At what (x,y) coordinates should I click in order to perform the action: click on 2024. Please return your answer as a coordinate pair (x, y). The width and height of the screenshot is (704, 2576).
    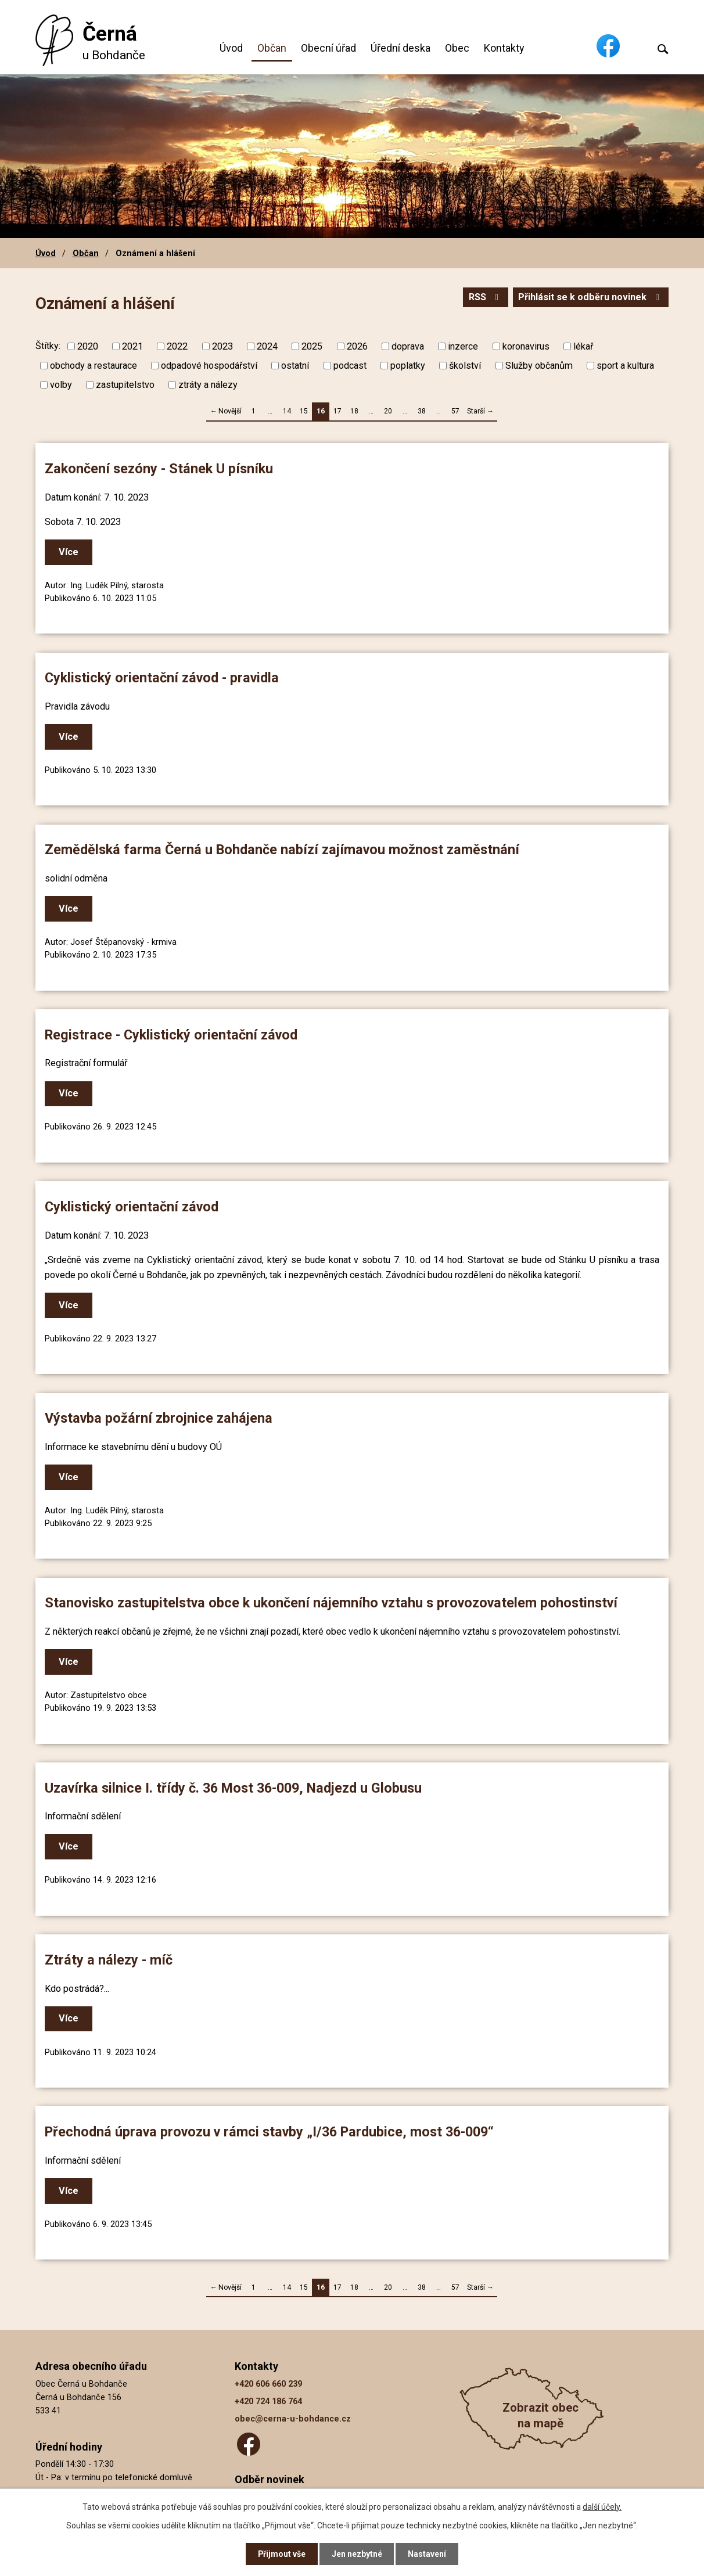
    Looking at the image, I should click on (267, 346).